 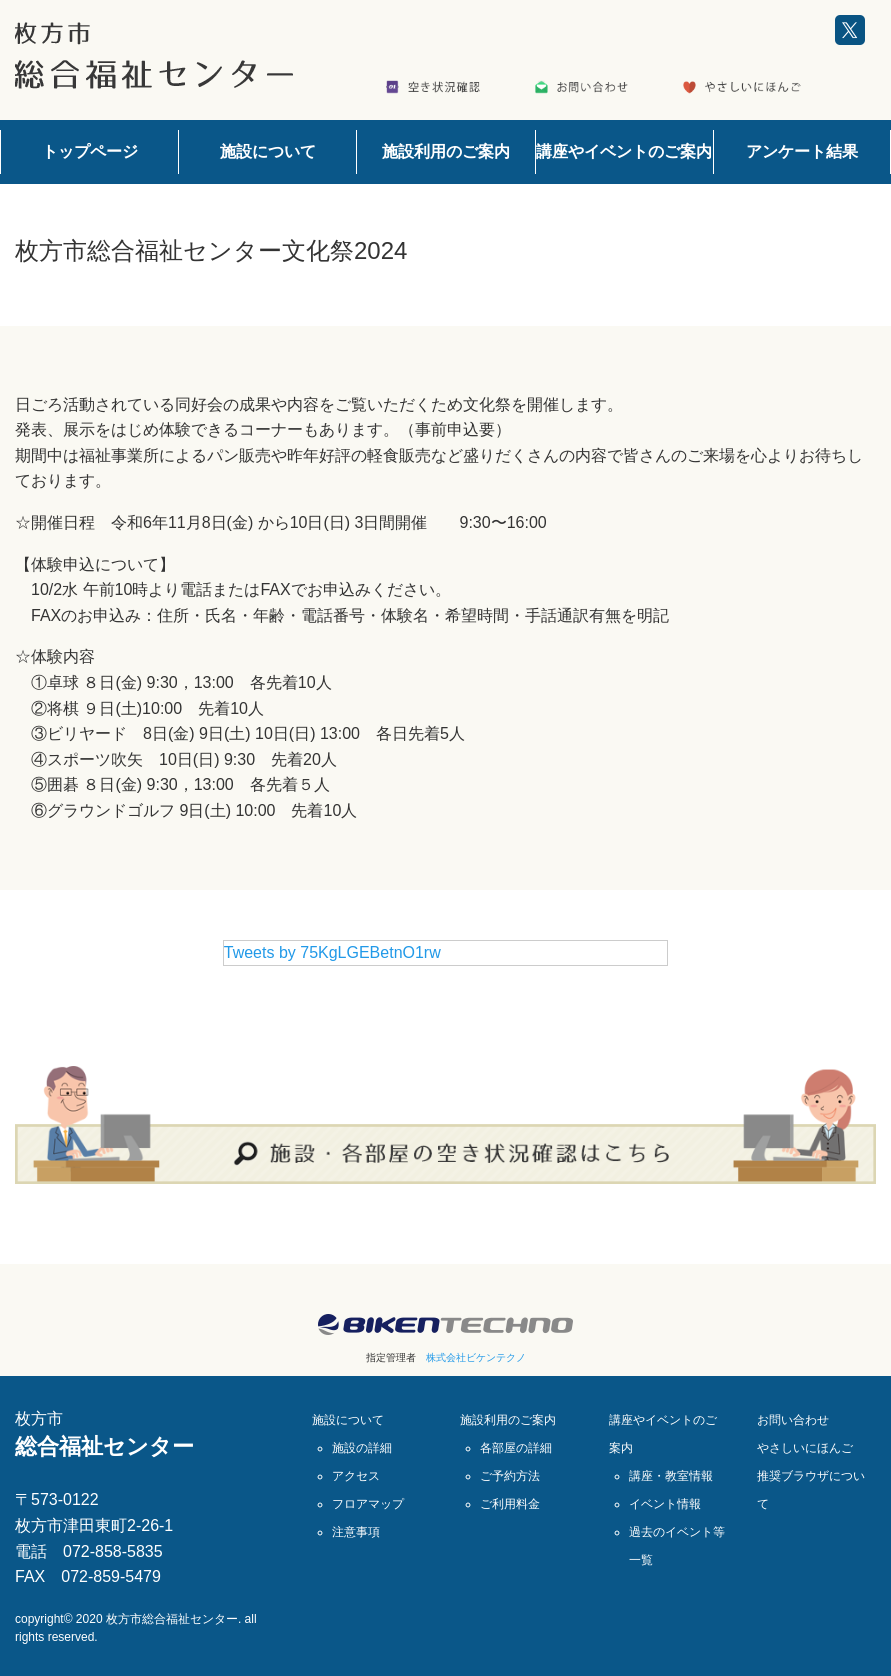 I want to click on アクセス, so click(x=356, y=1476).